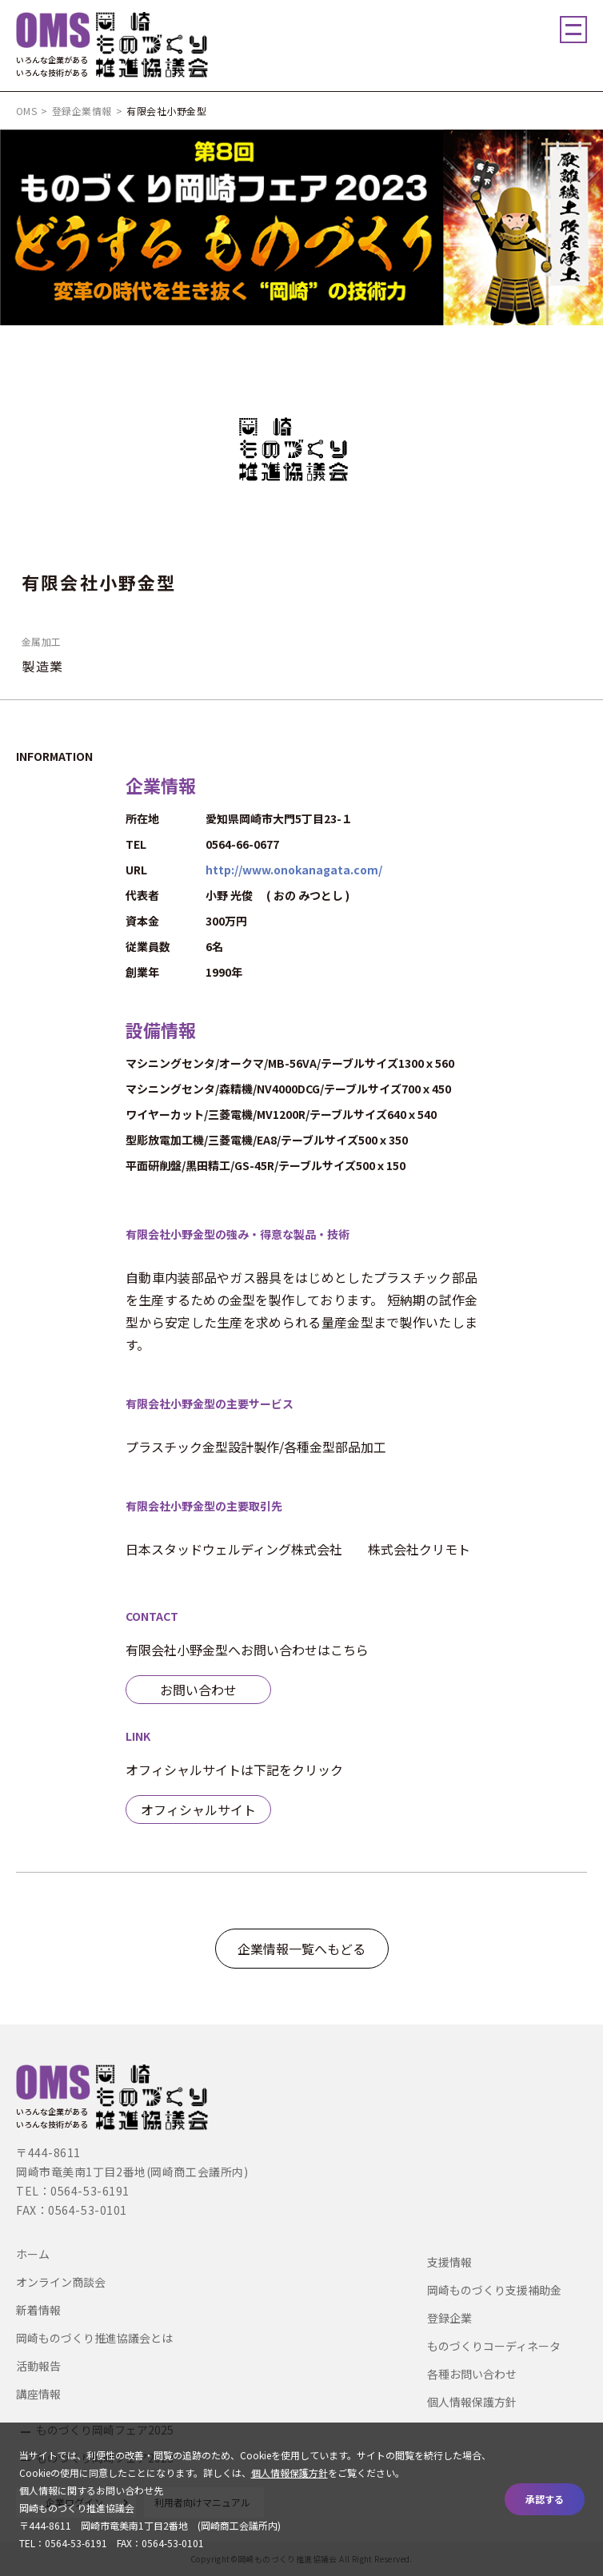  What do you see at coordinates (472, 2402) in the screenshot?
I see `個人情報保護方針` at bounding box center [472, 2402].